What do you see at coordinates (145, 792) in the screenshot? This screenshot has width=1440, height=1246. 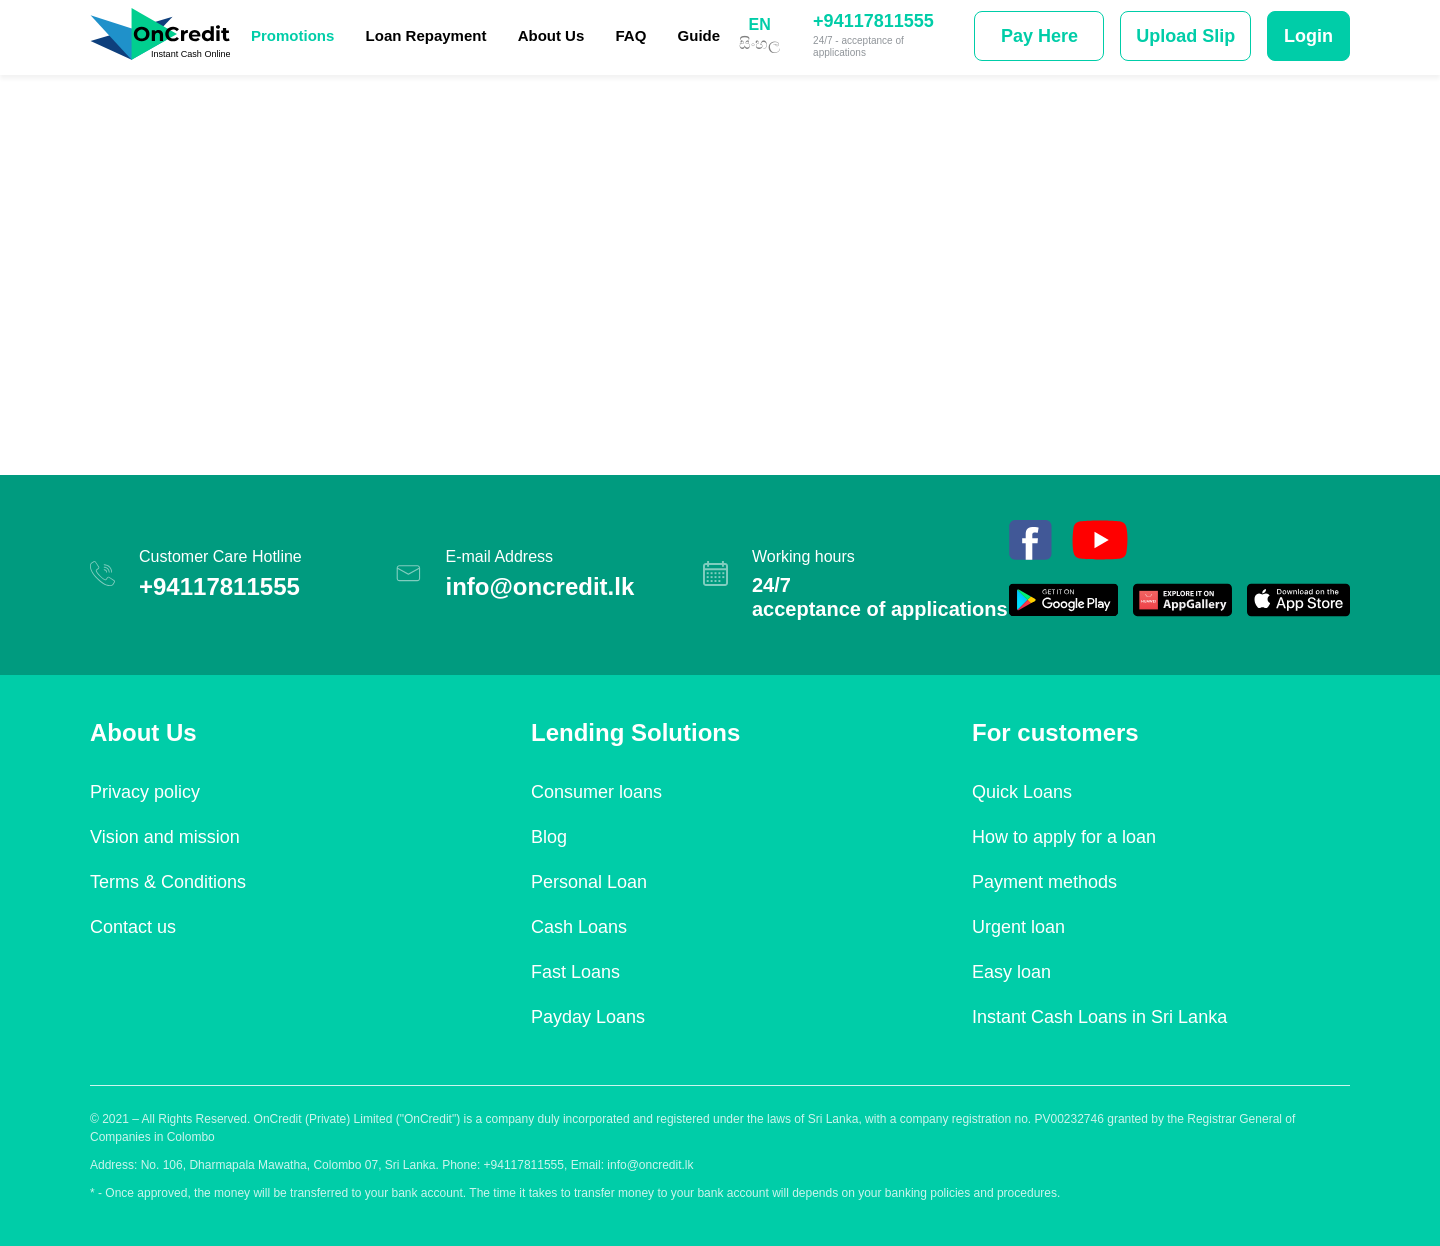 I see `Privacy policy` at bounding box center [145, 792].